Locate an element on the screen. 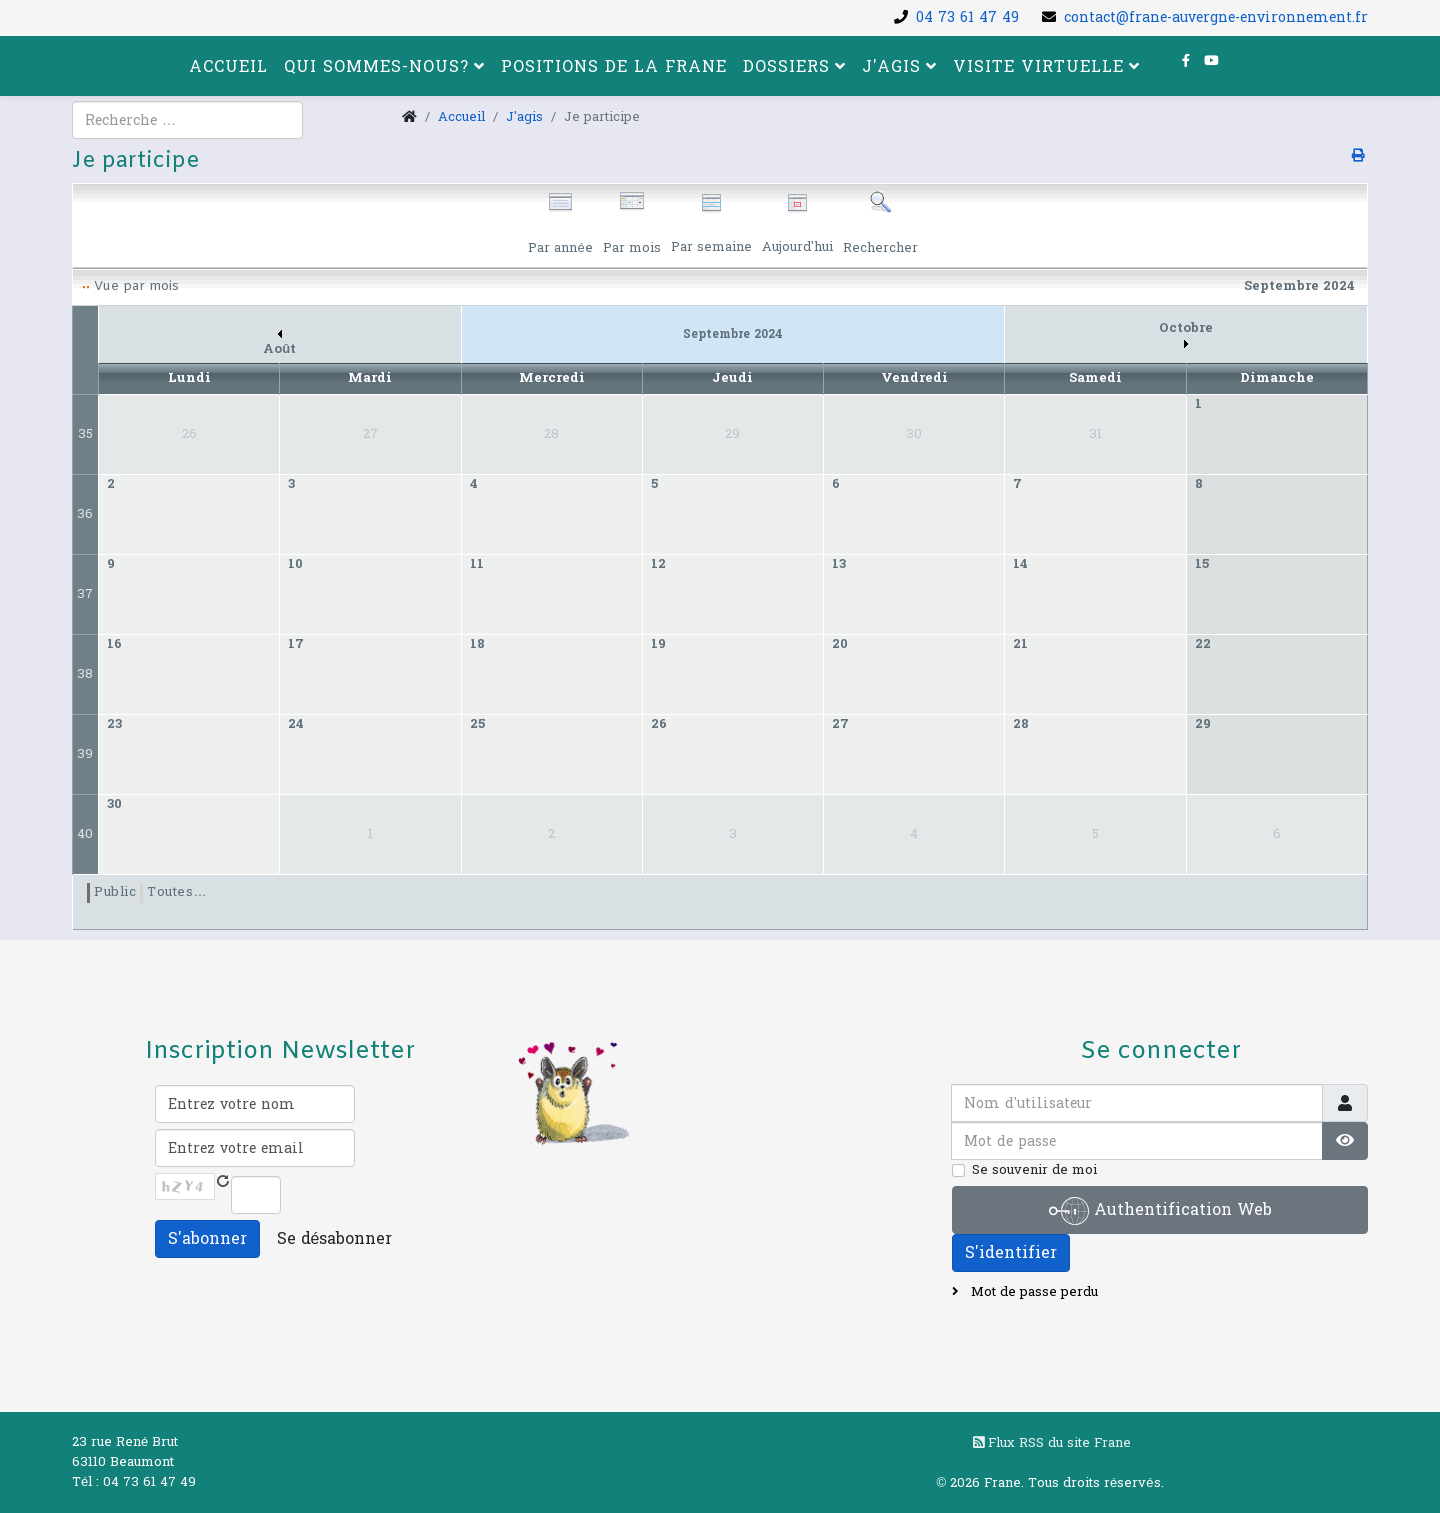  11 is located at coordinates (477, 564).